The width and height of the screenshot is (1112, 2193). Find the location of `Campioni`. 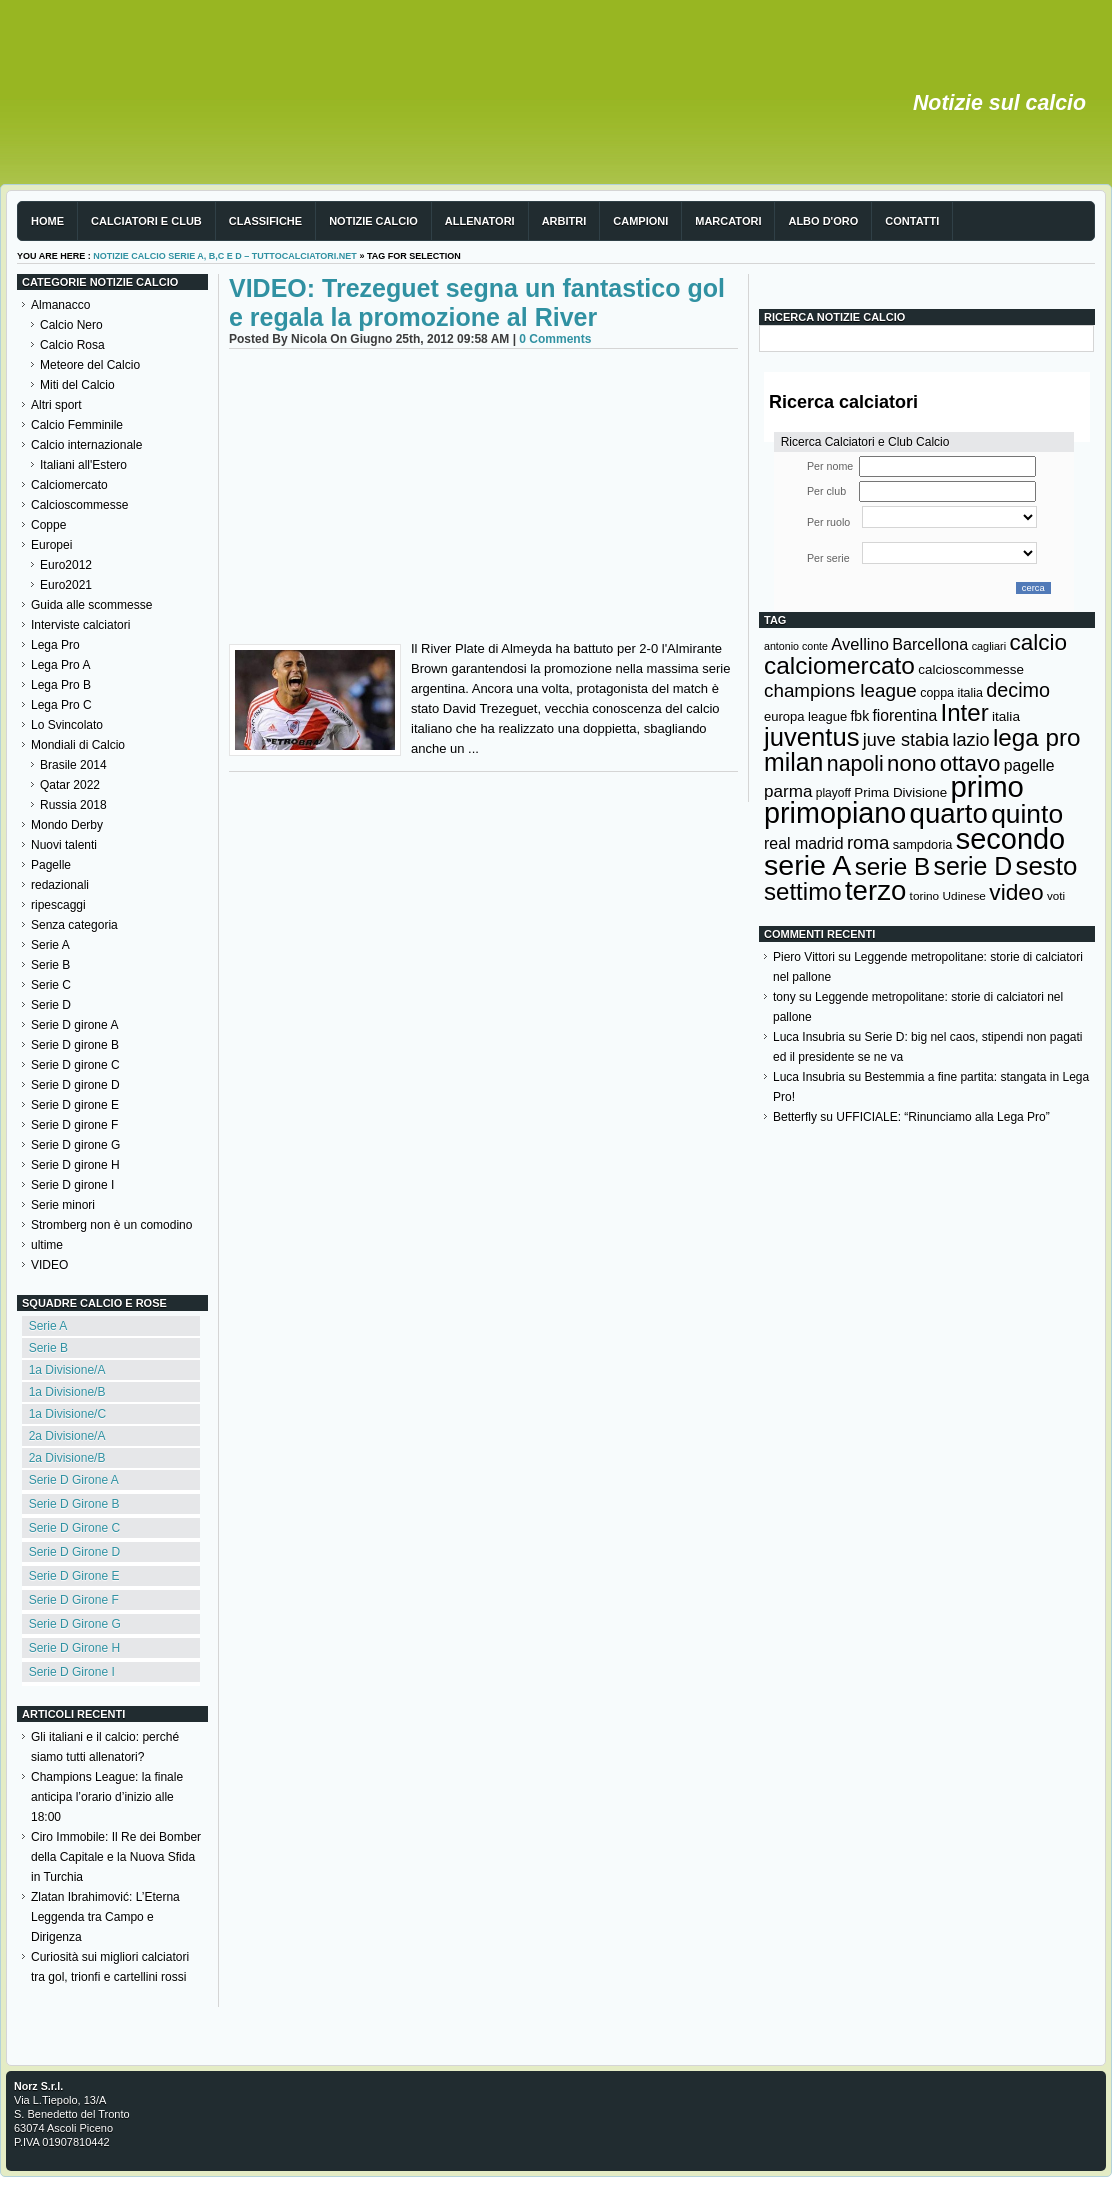

Campioni is located at coordinates (640, 221).